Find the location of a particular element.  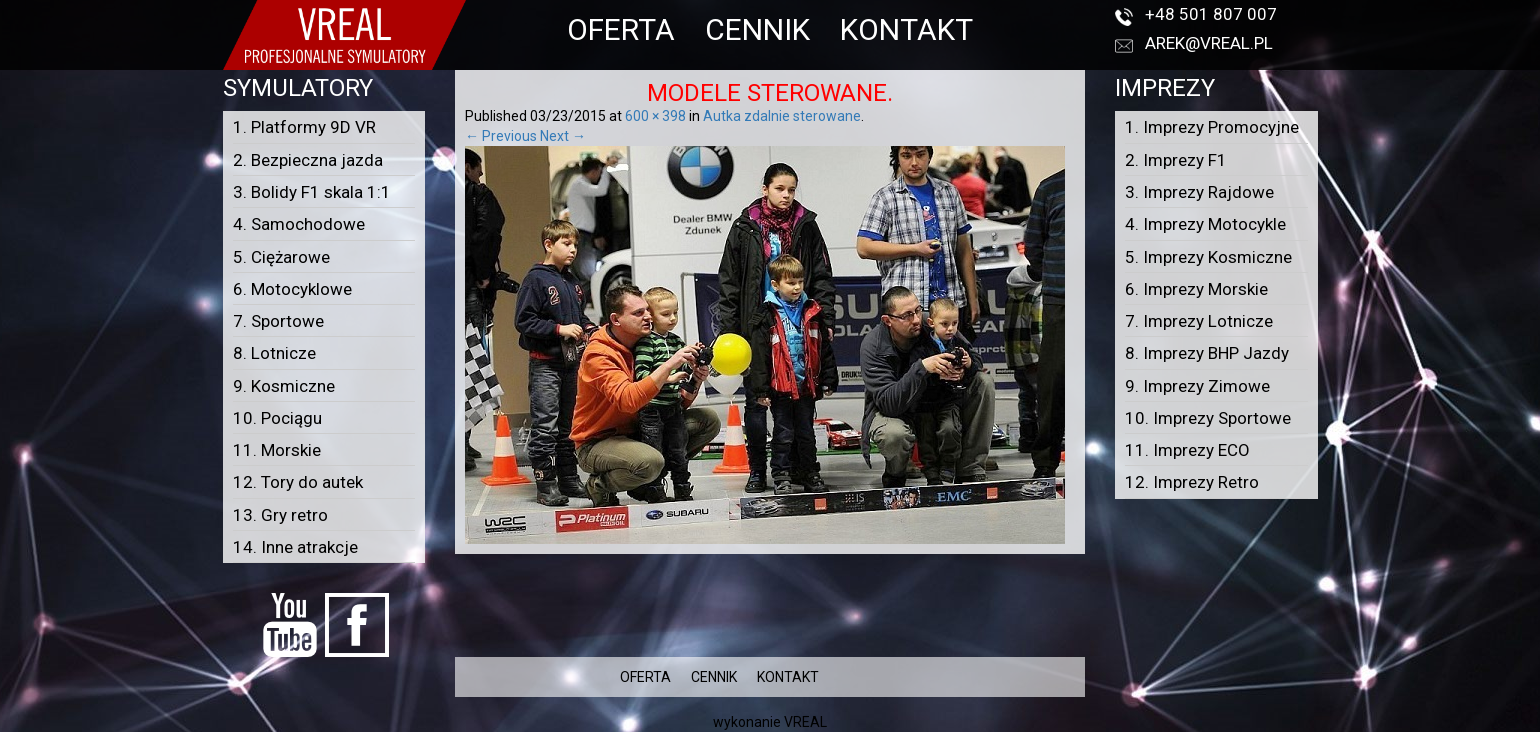

← Previous is located at coordinates (501, 136).